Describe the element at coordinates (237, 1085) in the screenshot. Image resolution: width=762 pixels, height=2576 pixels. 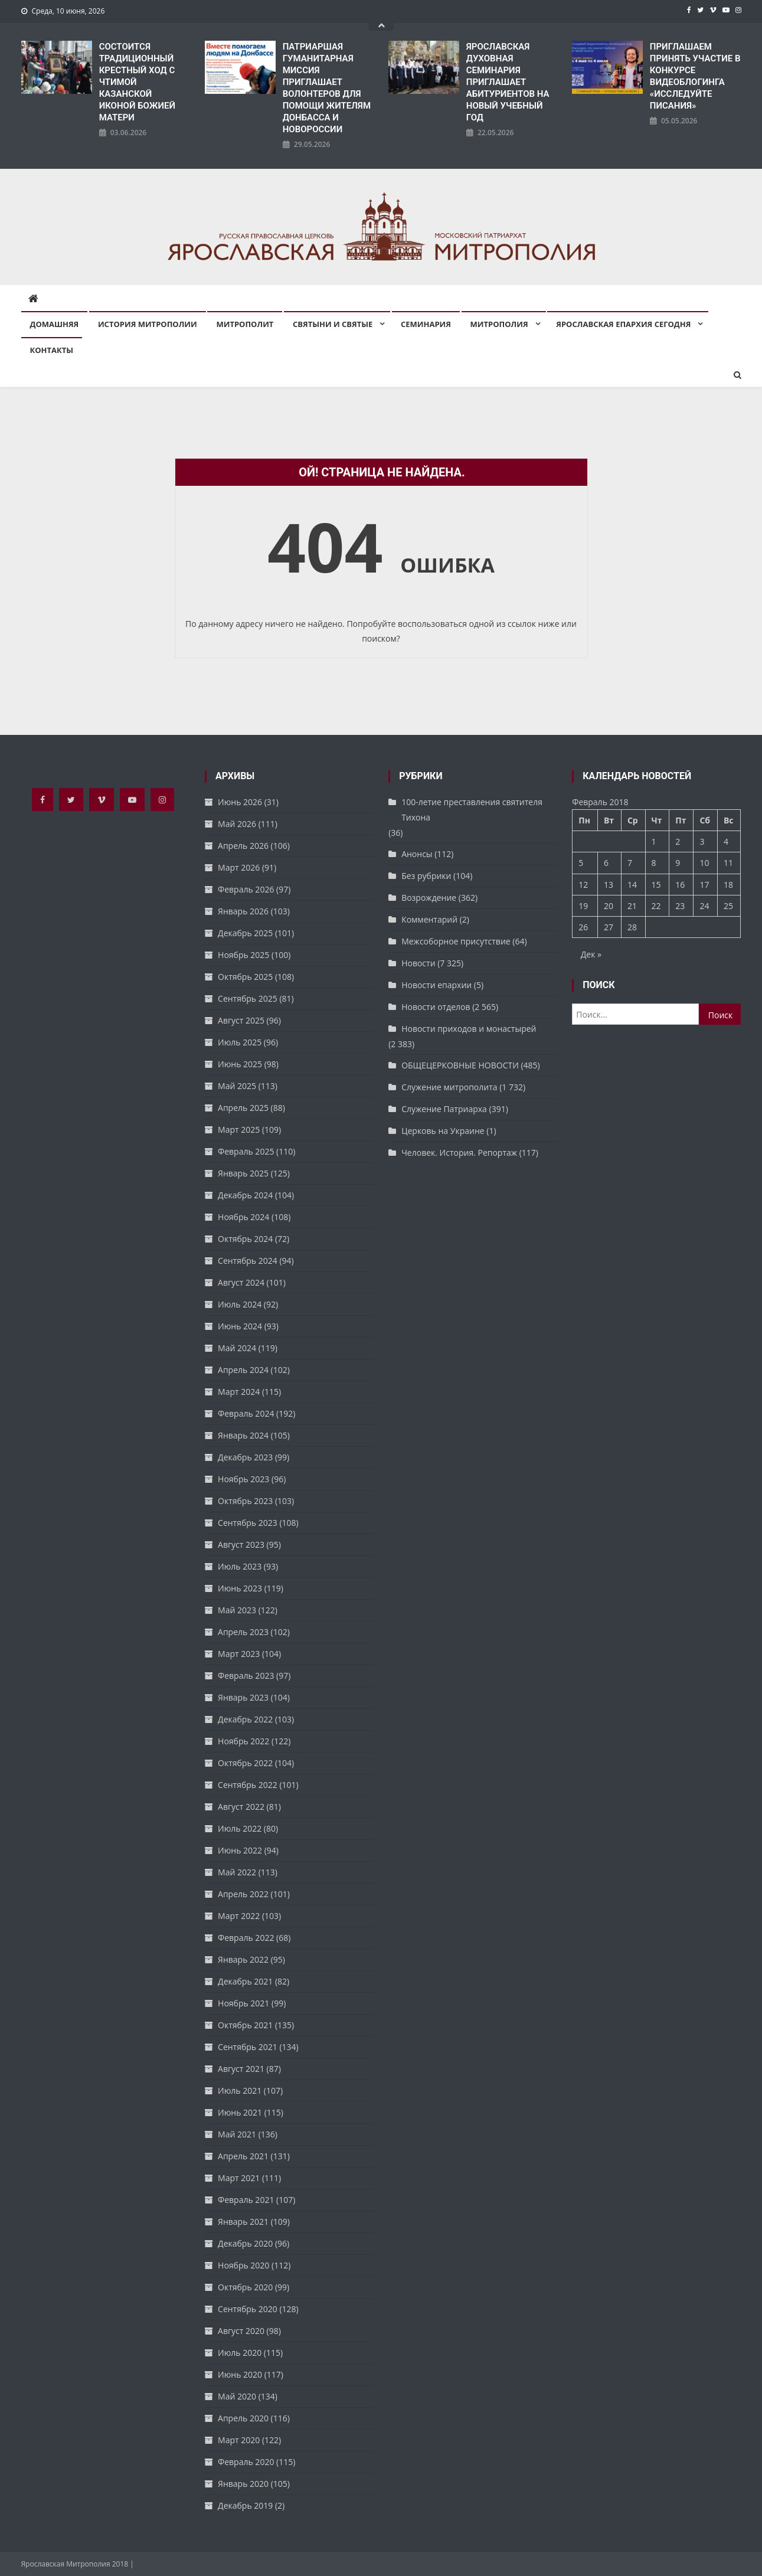
I see `Май 2025` at that location.